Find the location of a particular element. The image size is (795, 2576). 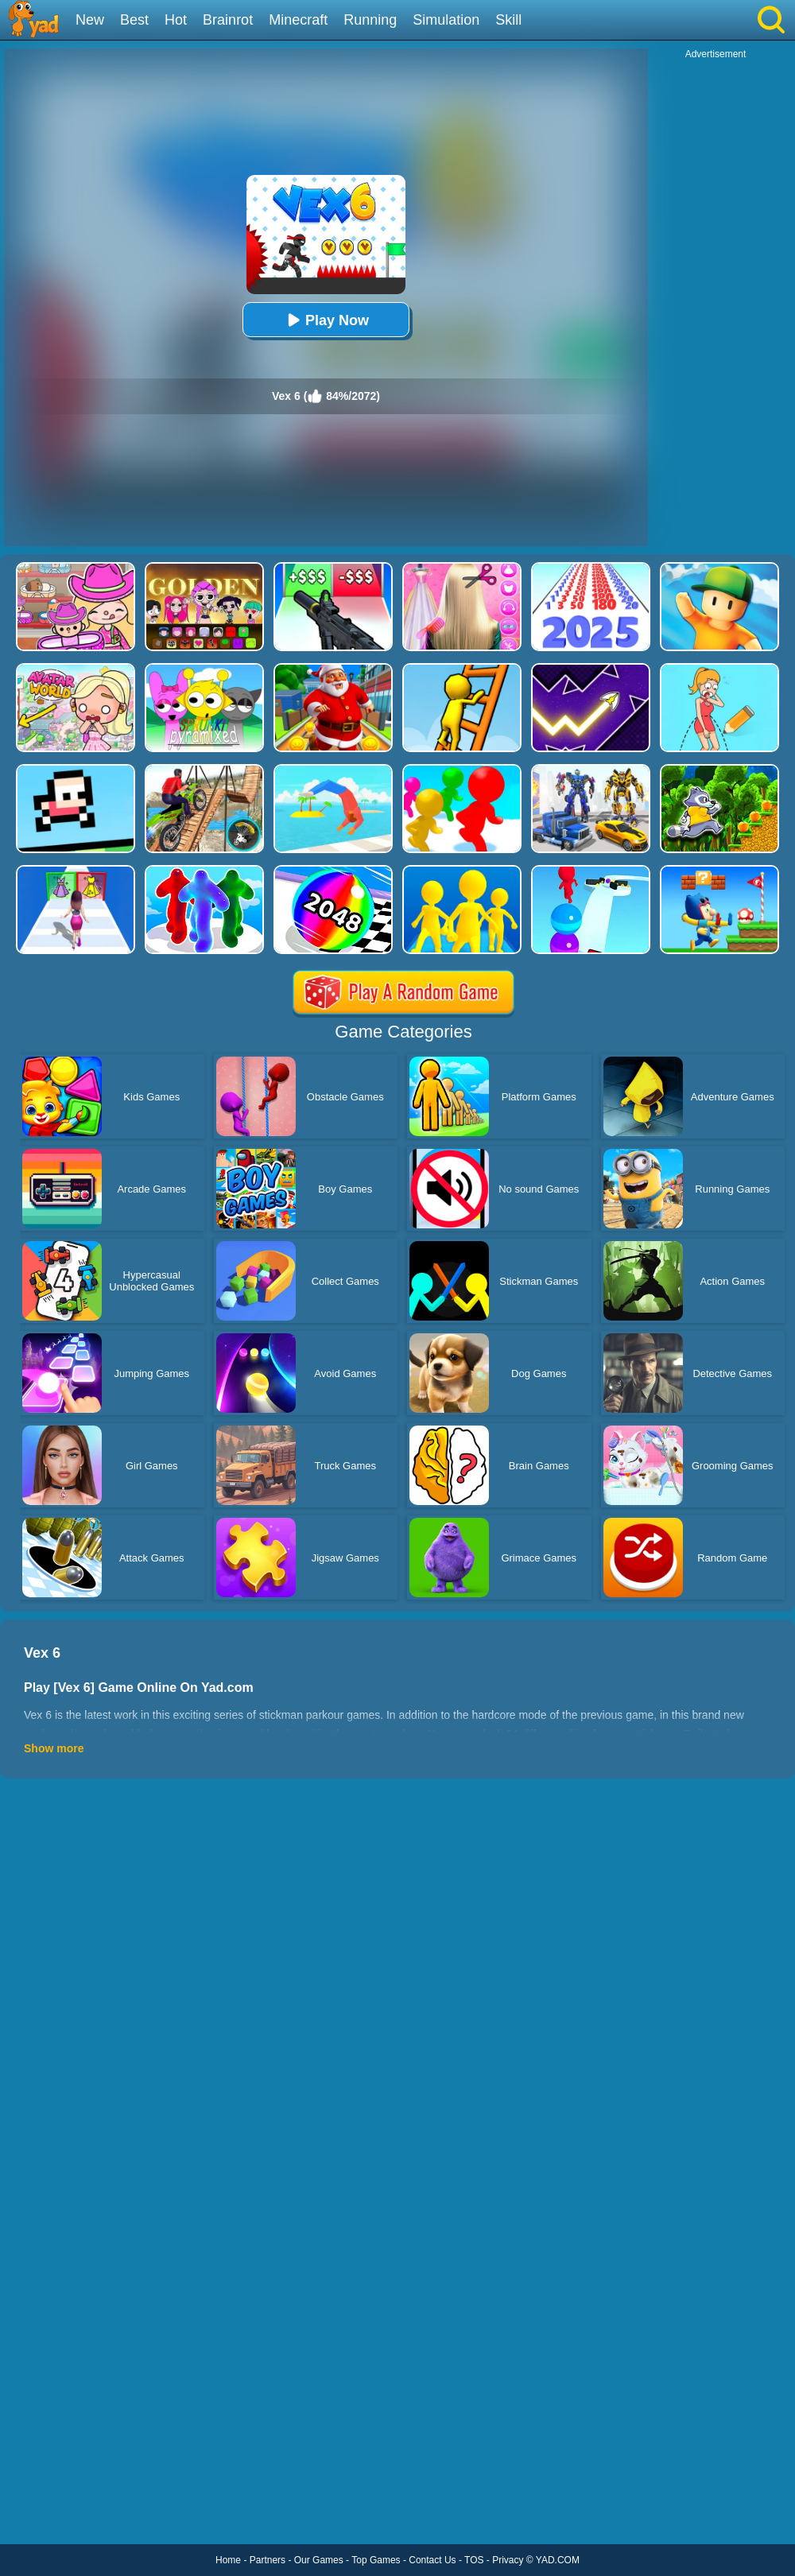

Minecraft is located at coordinates (298, 20).